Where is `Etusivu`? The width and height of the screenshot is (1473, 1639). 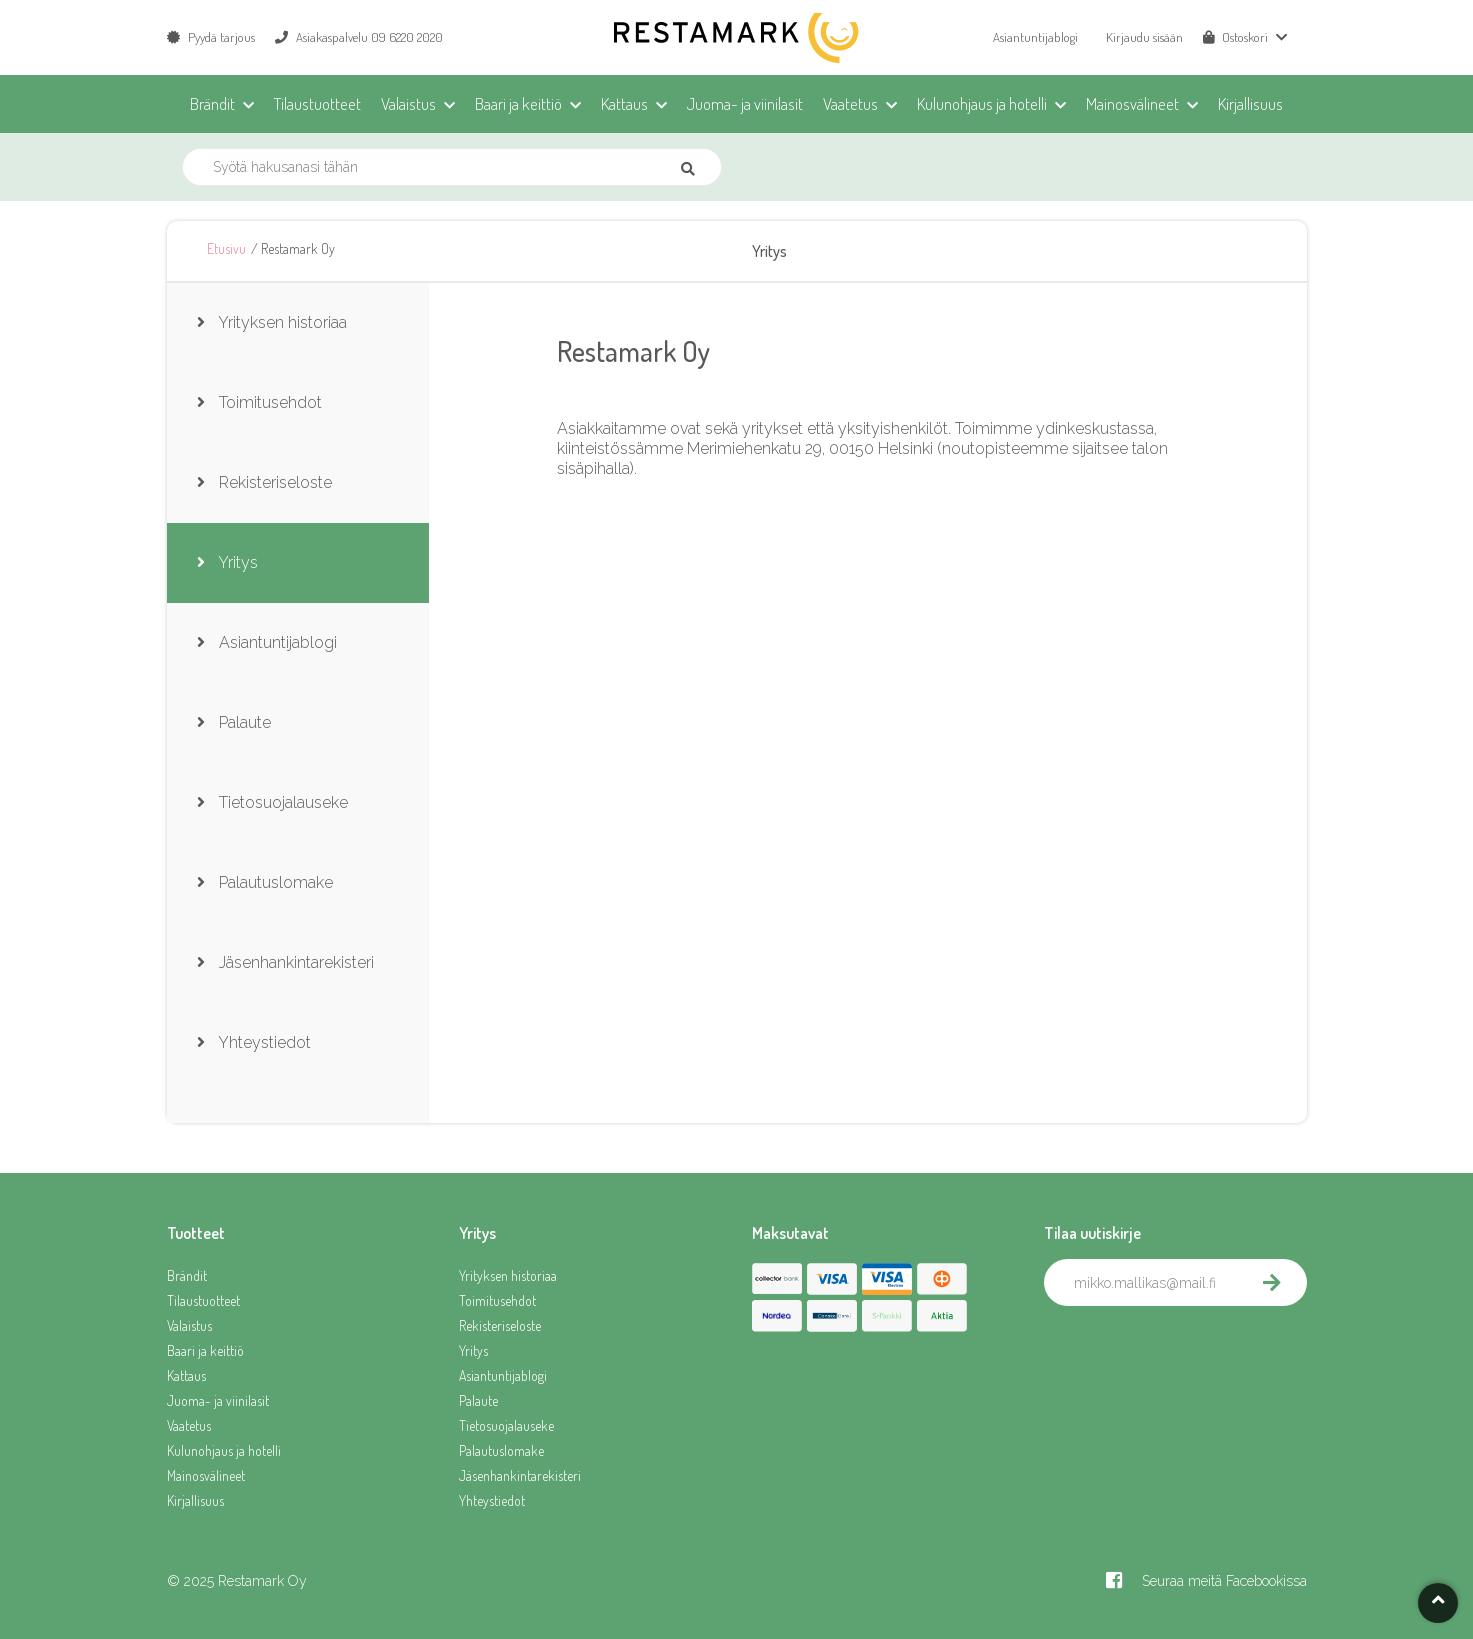 Etusivu is located at coordinates (226, 248).